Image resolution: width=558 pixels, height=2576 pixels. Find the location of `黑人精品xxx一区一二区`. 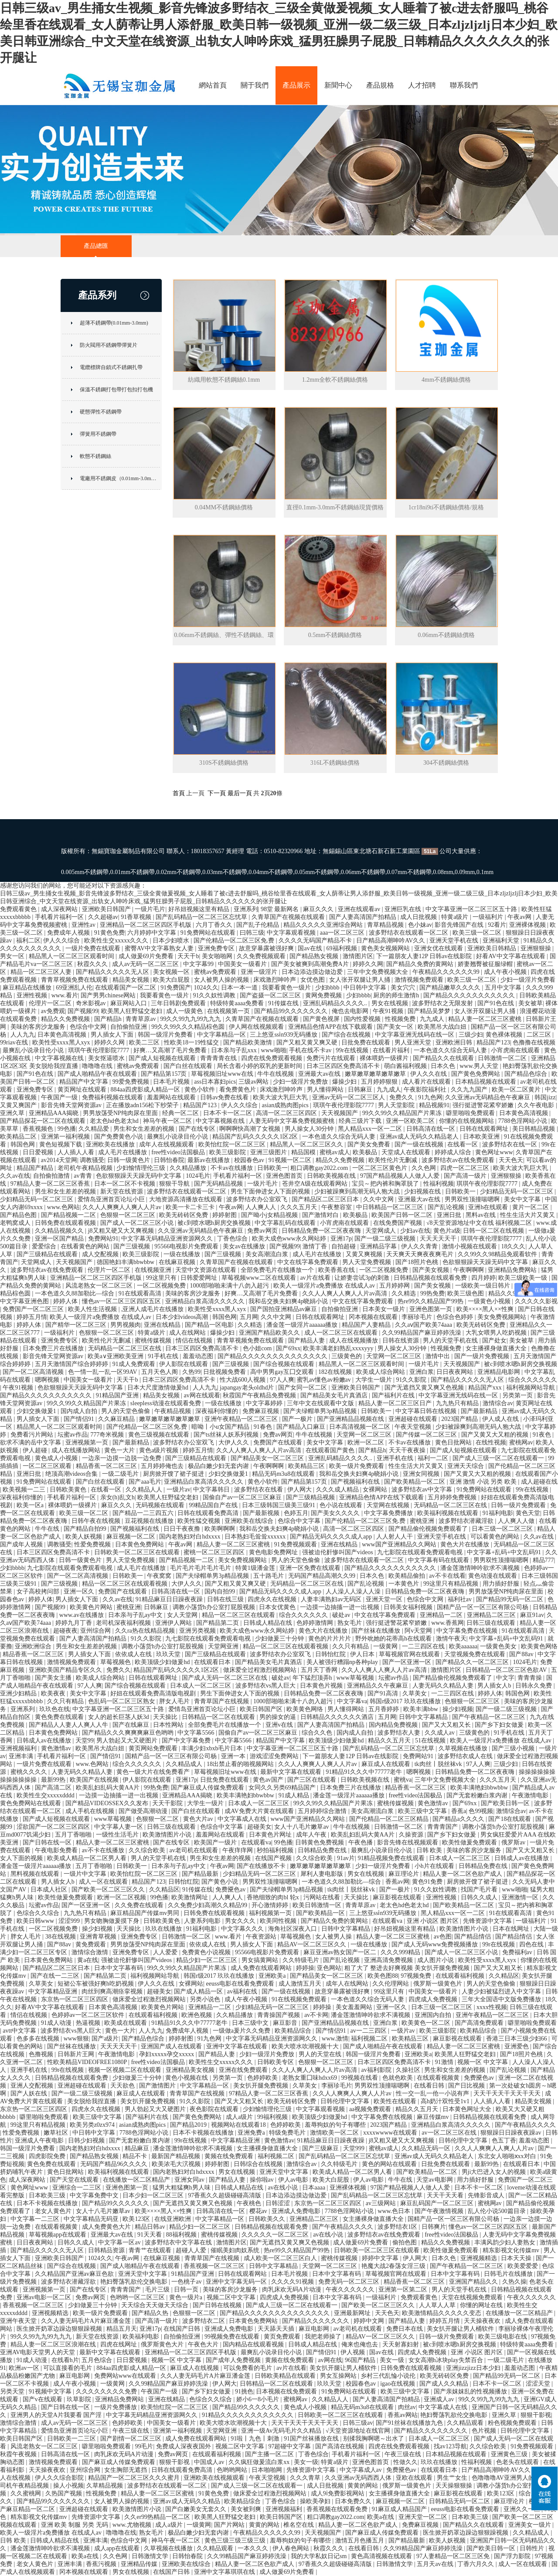

黑人精品xxx一区一二区 is located at coordinates (371, 1128).